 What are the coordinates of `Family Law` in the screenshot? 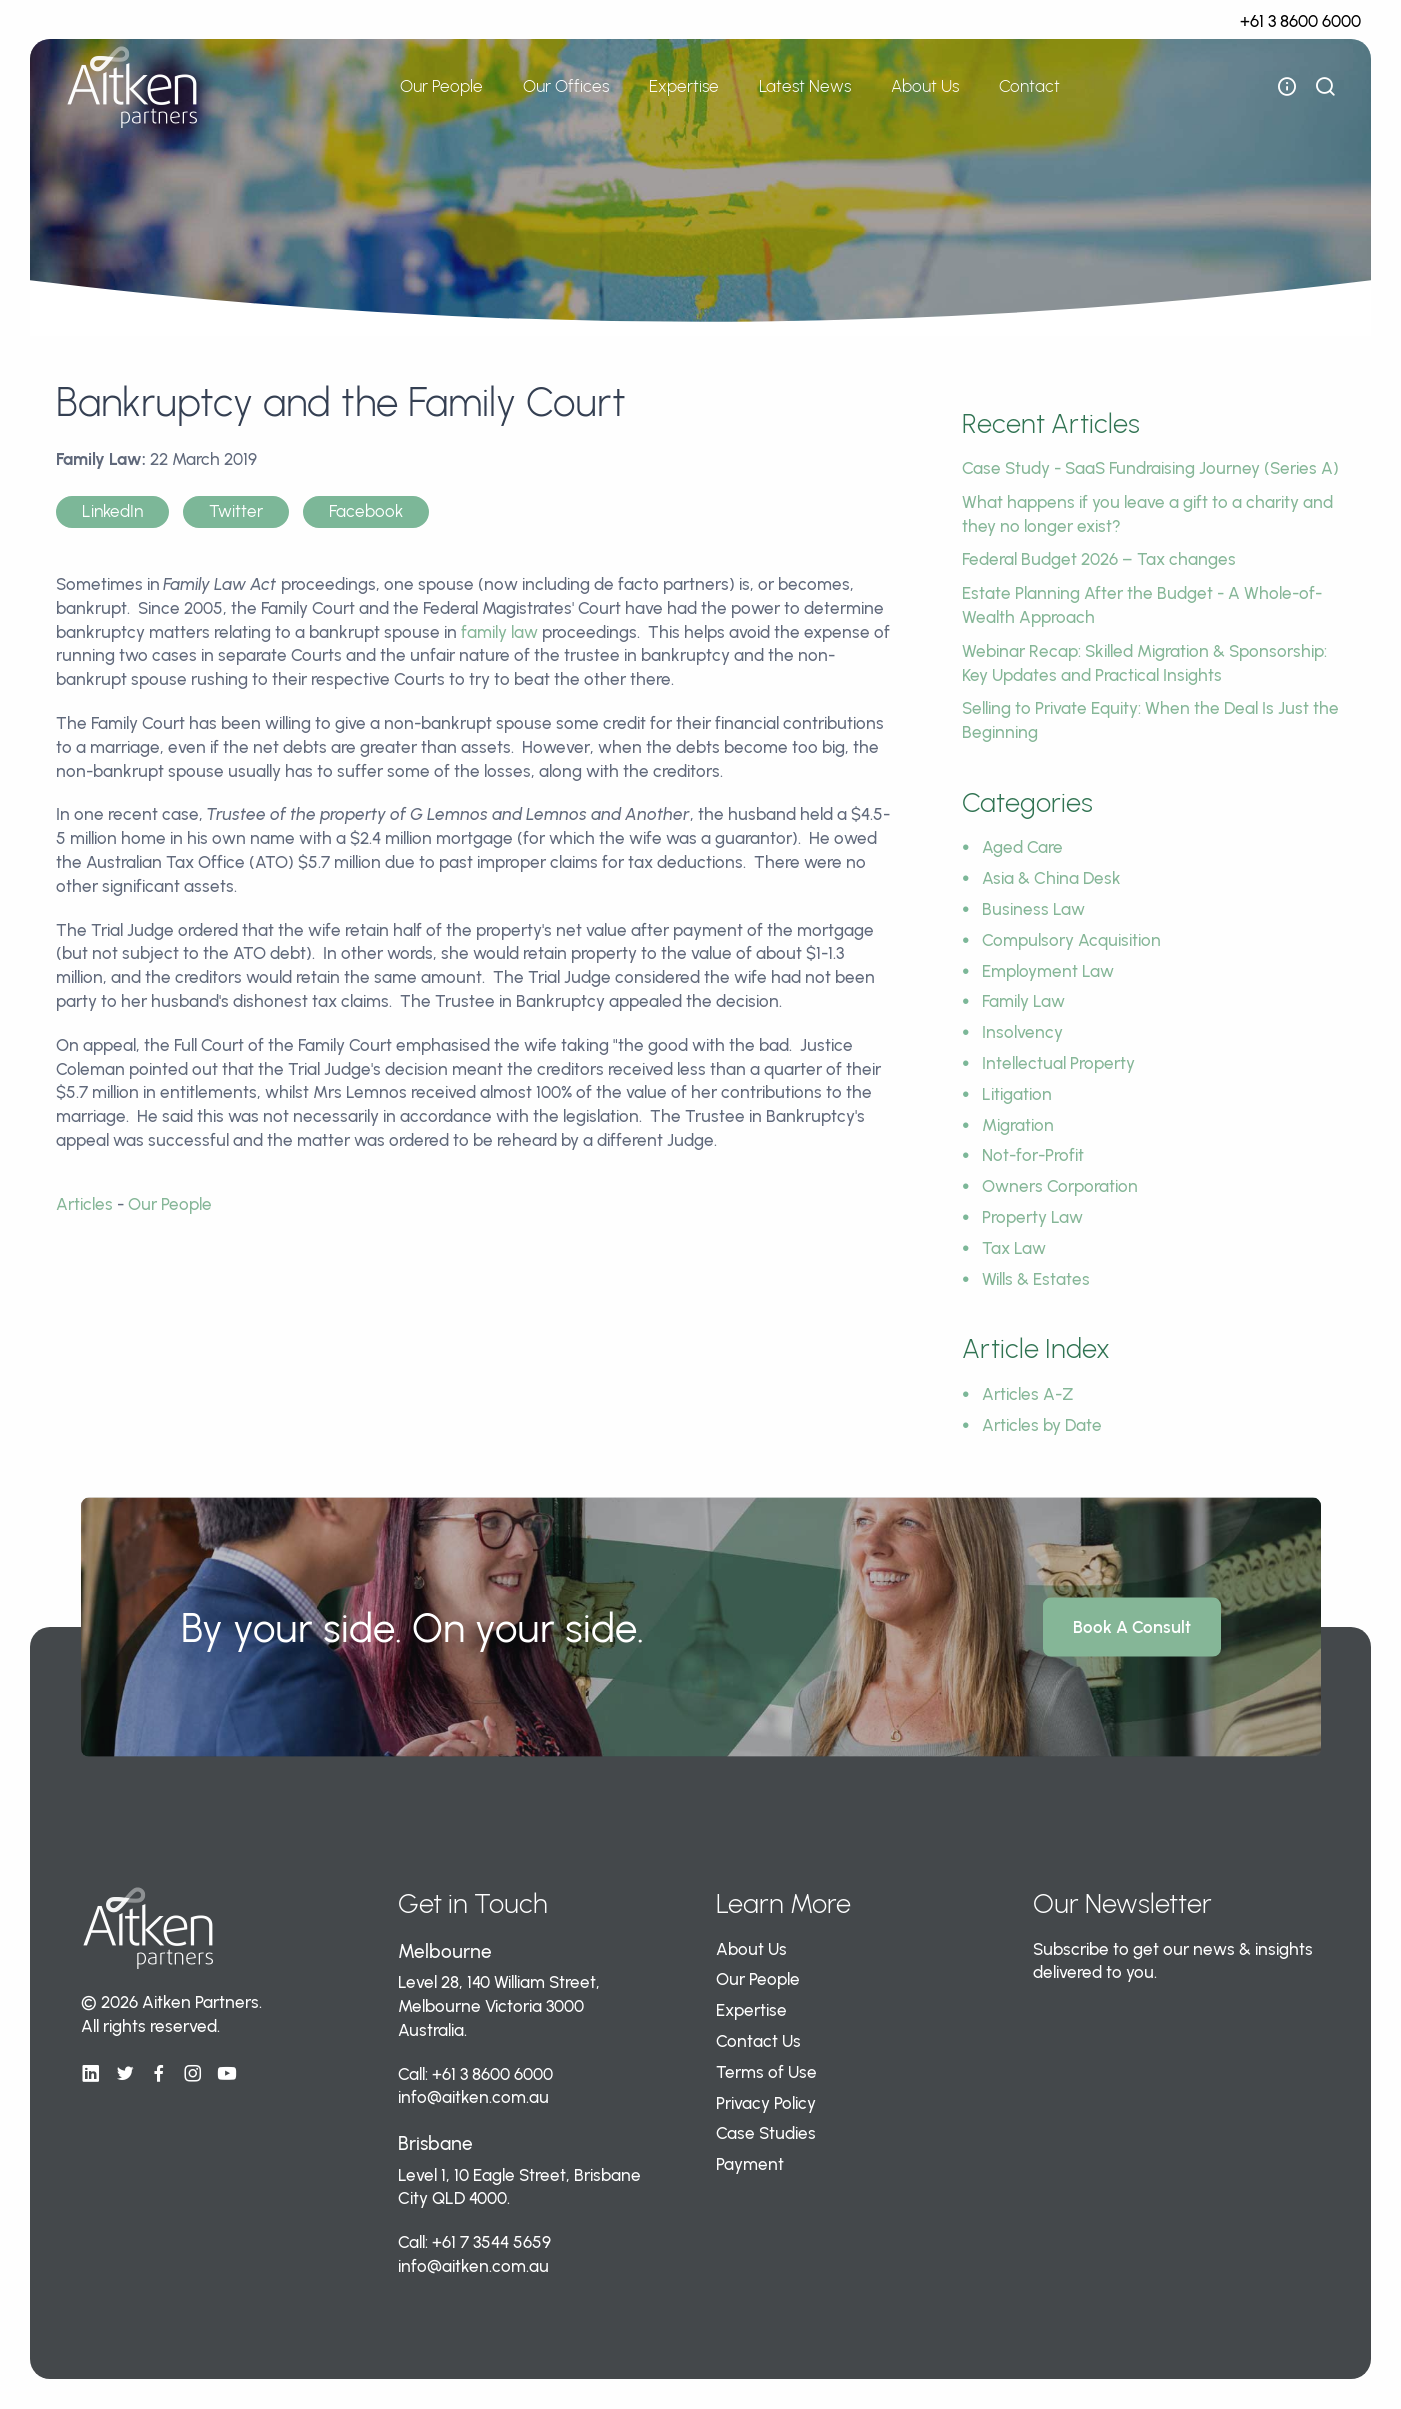 It's located at (1023, 1001).